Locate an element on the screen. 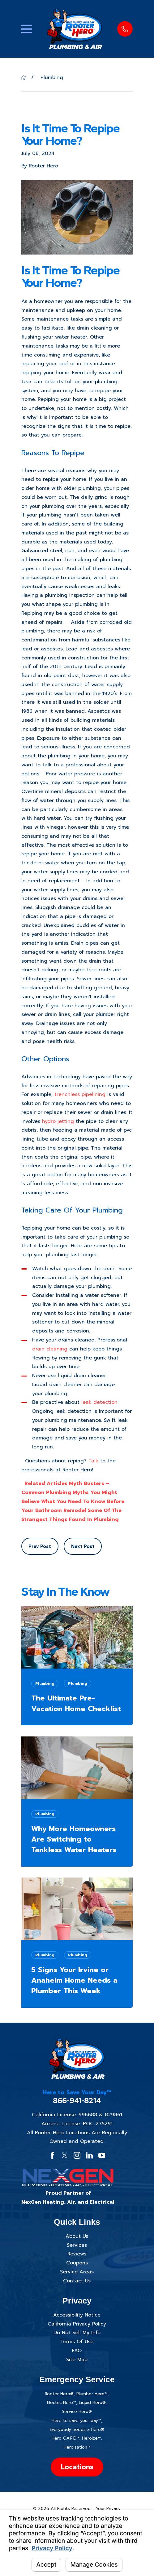 This screenshot has height=2576, width=154. Contact Us is located at coordinates (77, 2281).